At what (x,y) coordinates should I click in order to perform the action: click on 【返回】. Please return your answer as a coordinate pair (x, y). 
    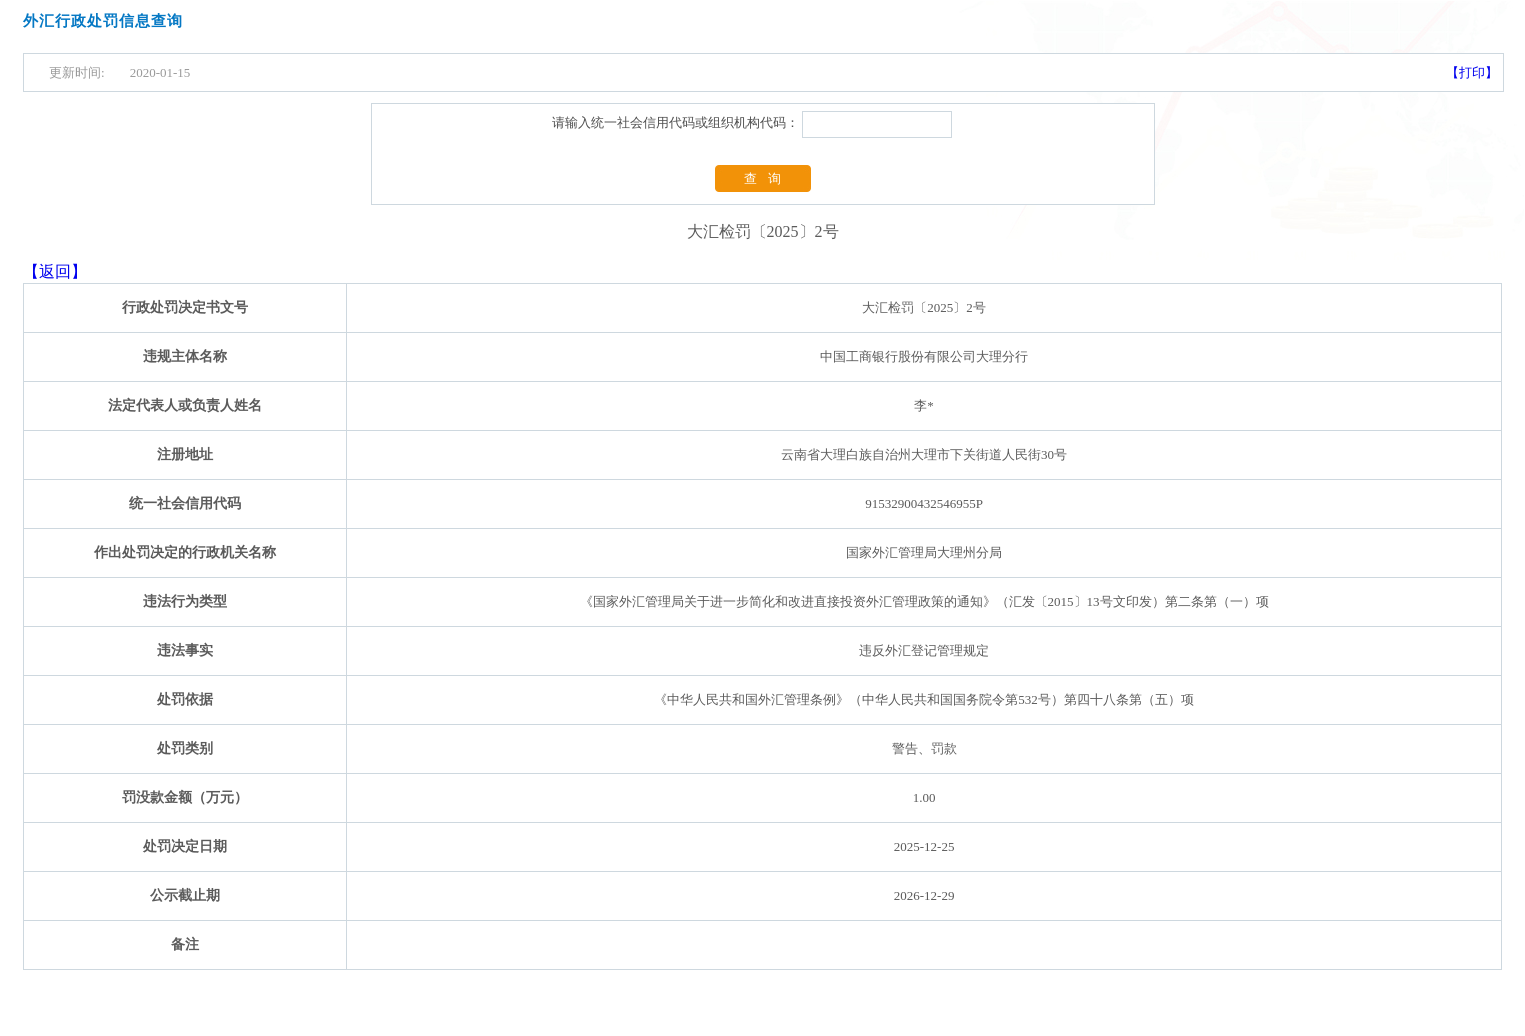
    Looking at the image, I should click on (55, 271).